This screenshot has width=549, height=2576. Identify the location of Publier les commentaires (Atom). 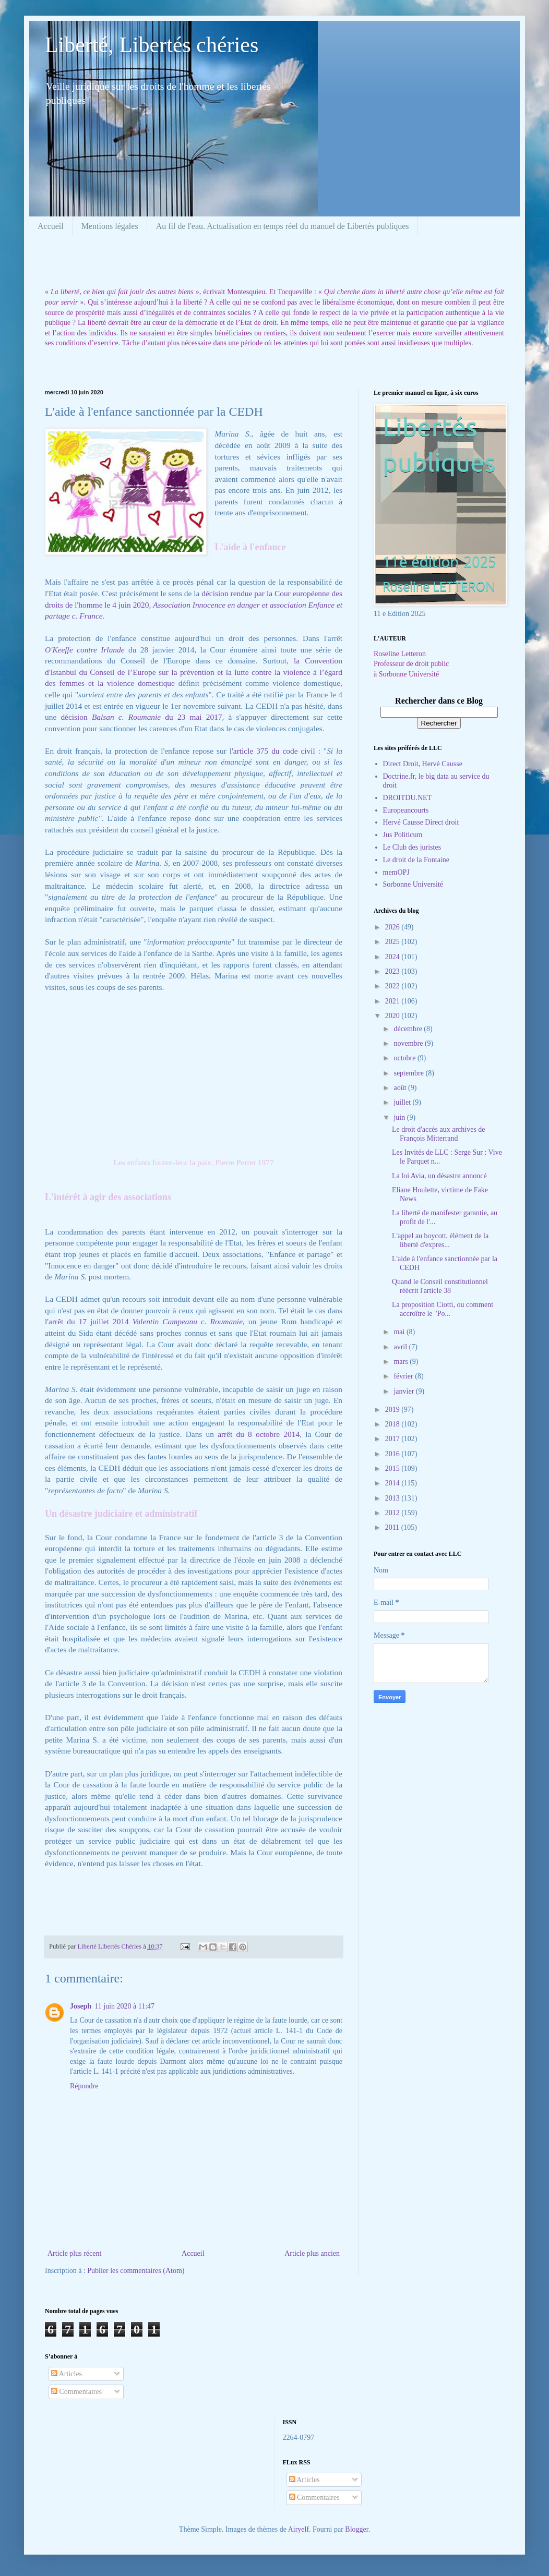
(135, 2271).